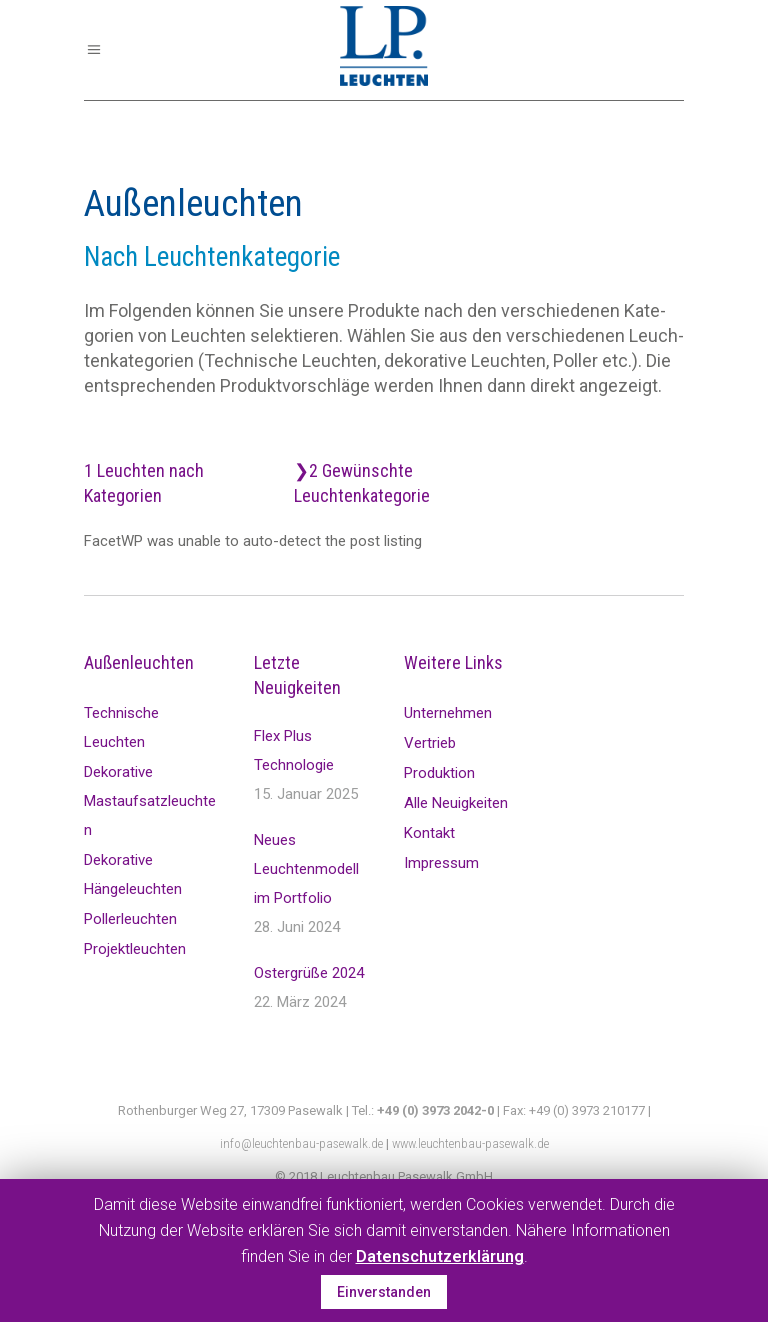 The image size is (768, 1322). I want to click on Neues Leuchtenmodell im Portfolio, so click(306, 869).